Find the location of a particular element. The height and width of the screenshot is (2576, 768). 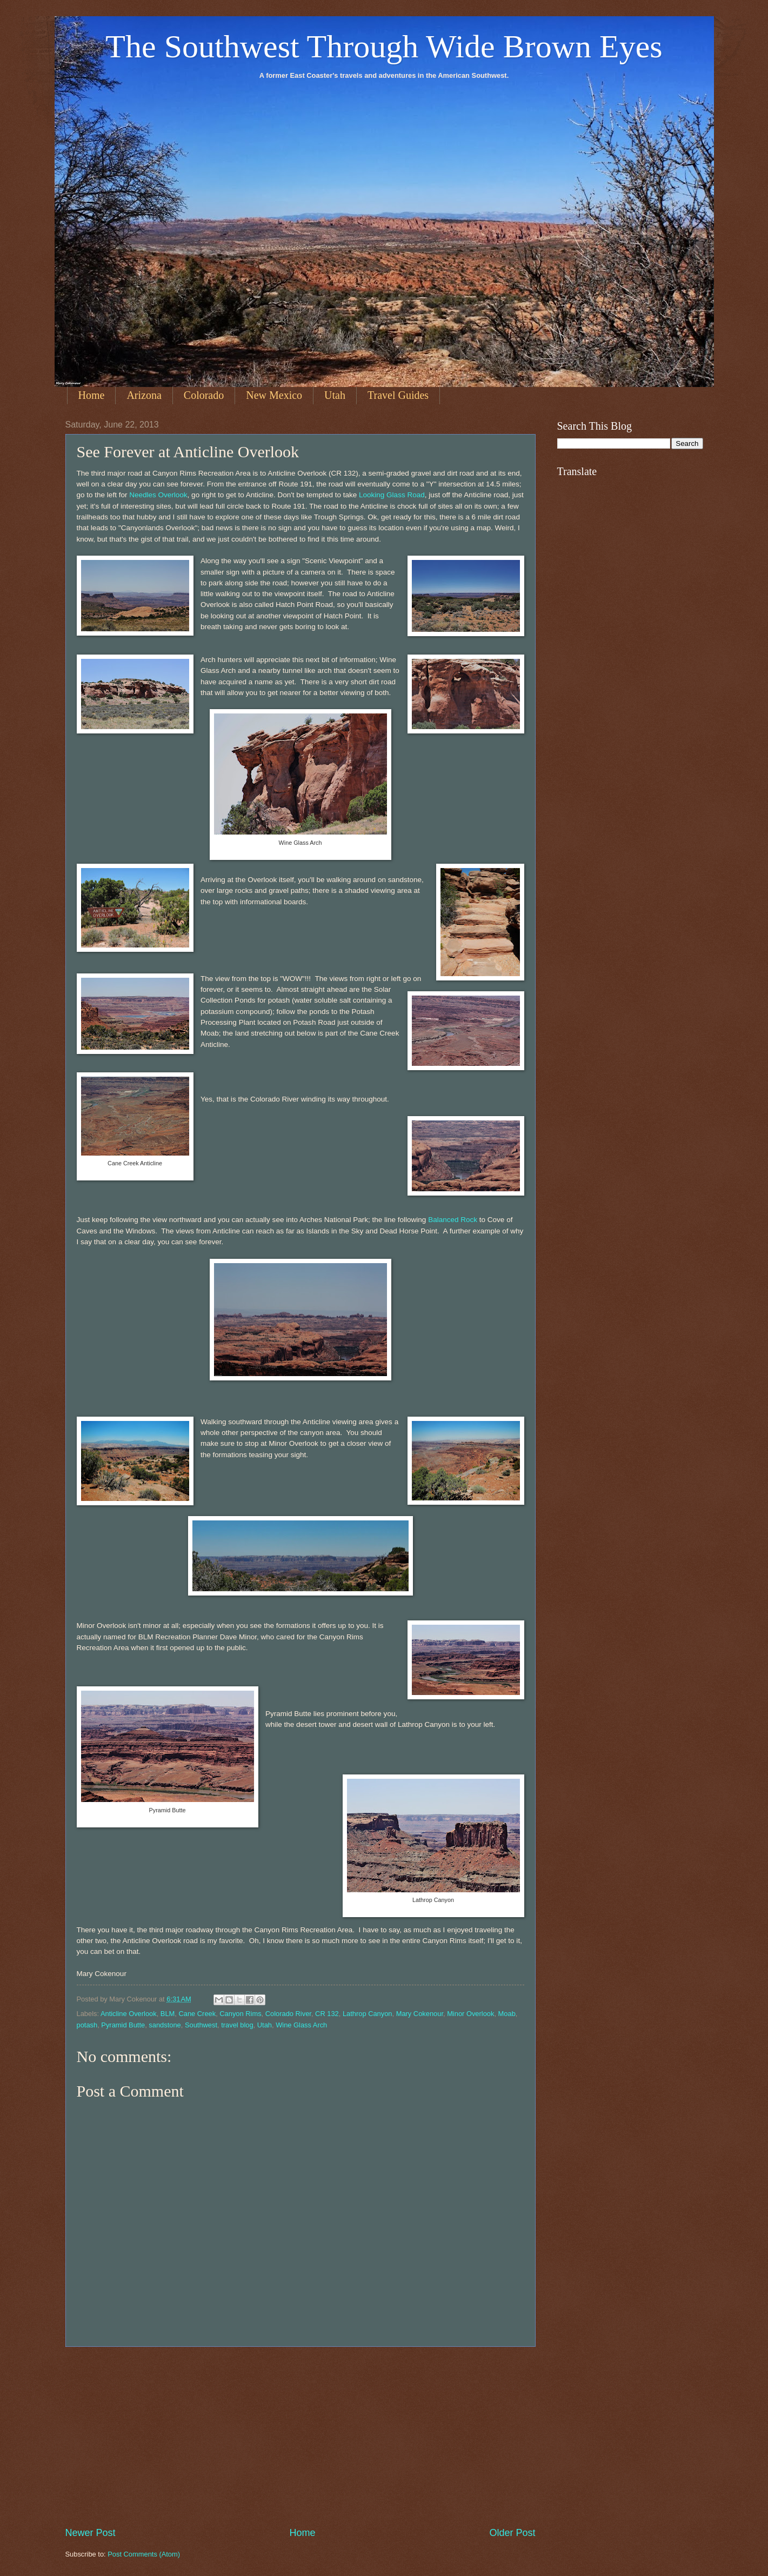

Newer Post is located at coordinates (90, 2532).